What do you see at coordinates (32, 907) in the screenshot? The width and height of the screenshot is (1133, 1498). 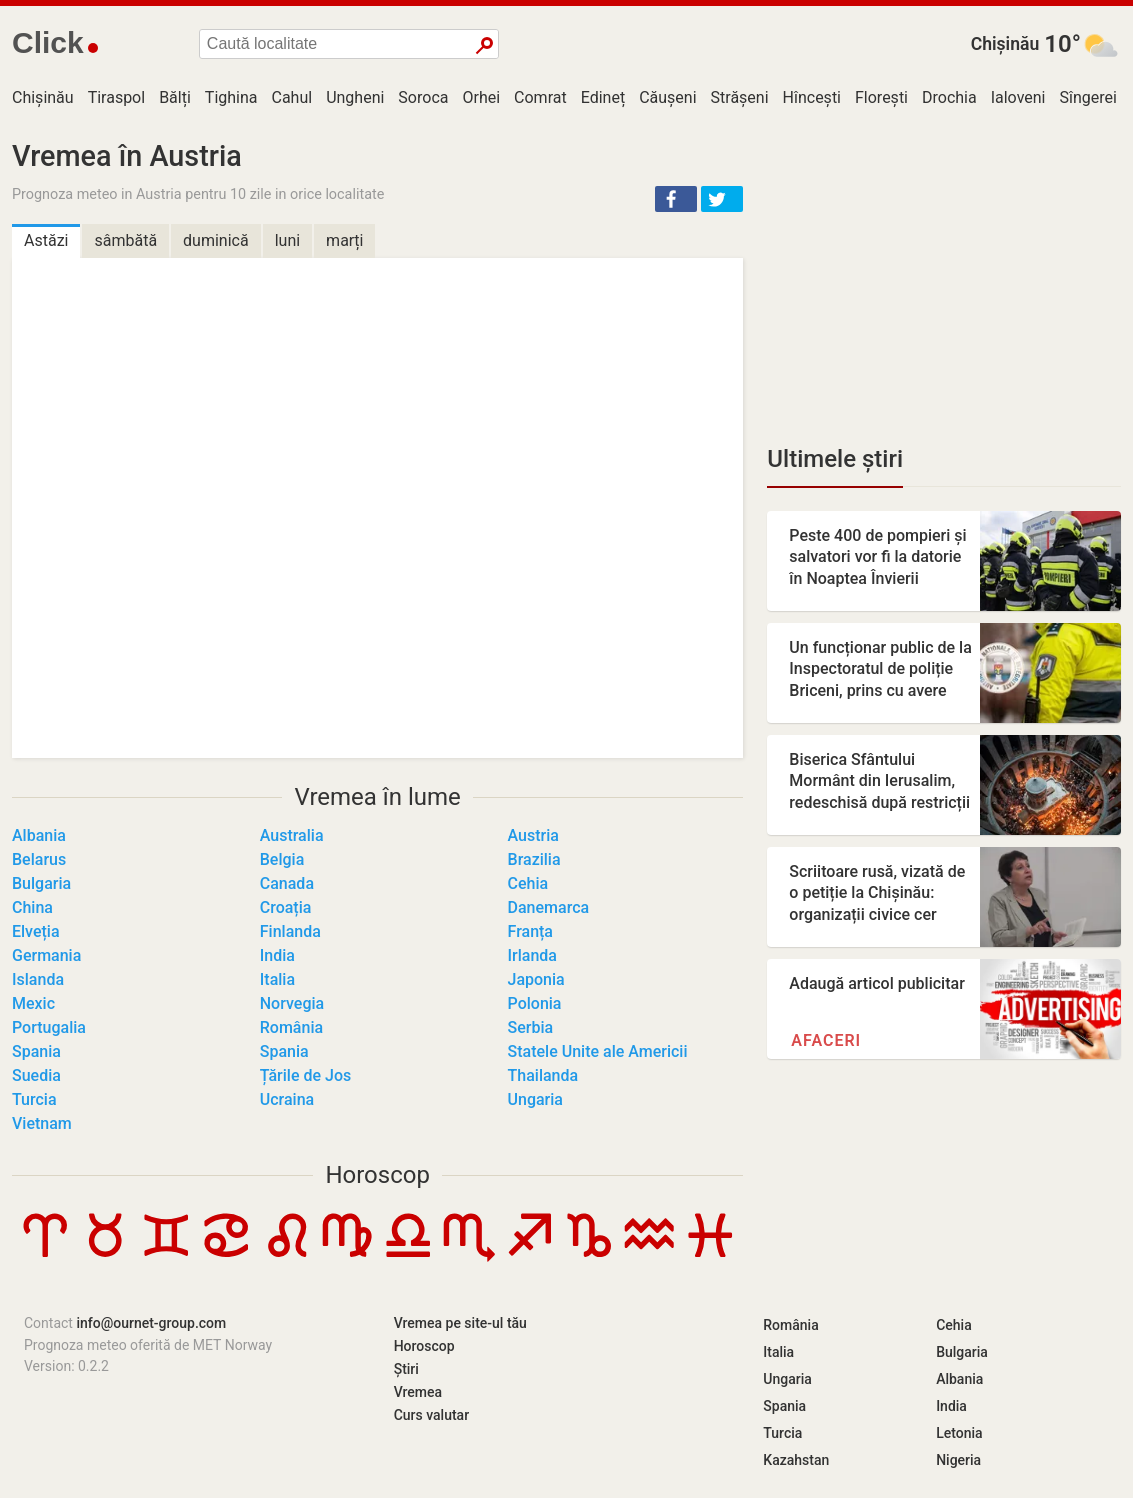 I see `China` at bounding box center [32, 907].